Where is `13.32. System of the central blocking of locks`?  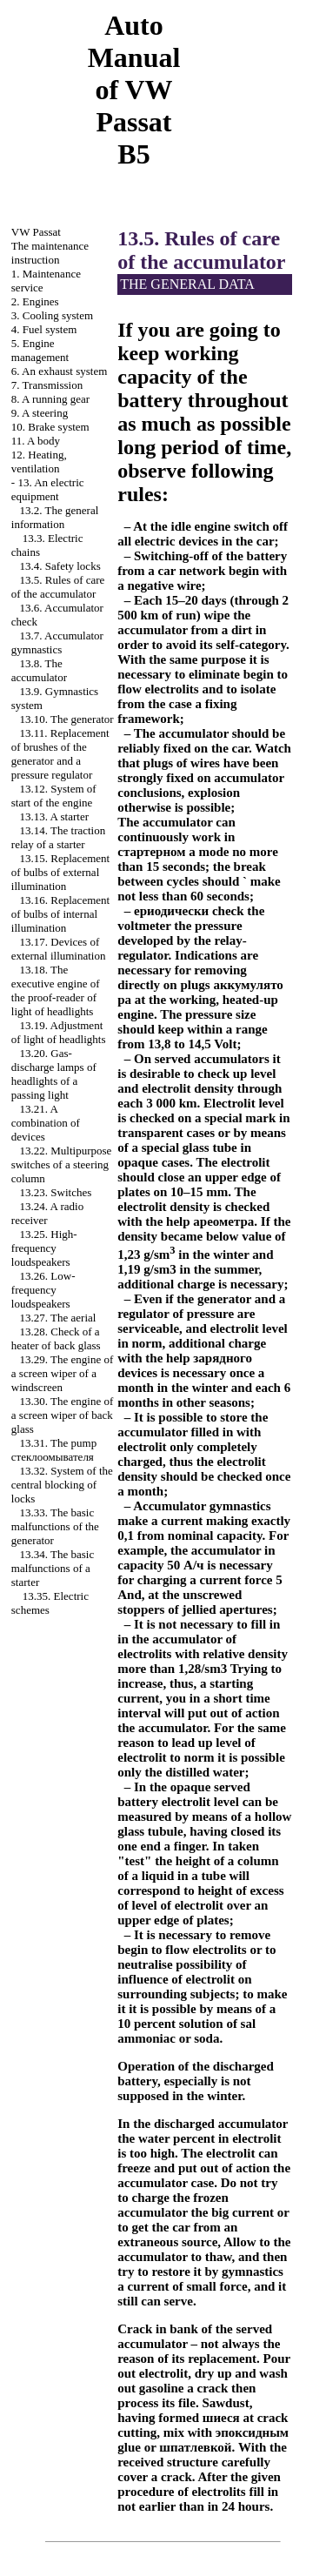
13.32. System of the central blocking of locks is located at coordinates (62, 1484).